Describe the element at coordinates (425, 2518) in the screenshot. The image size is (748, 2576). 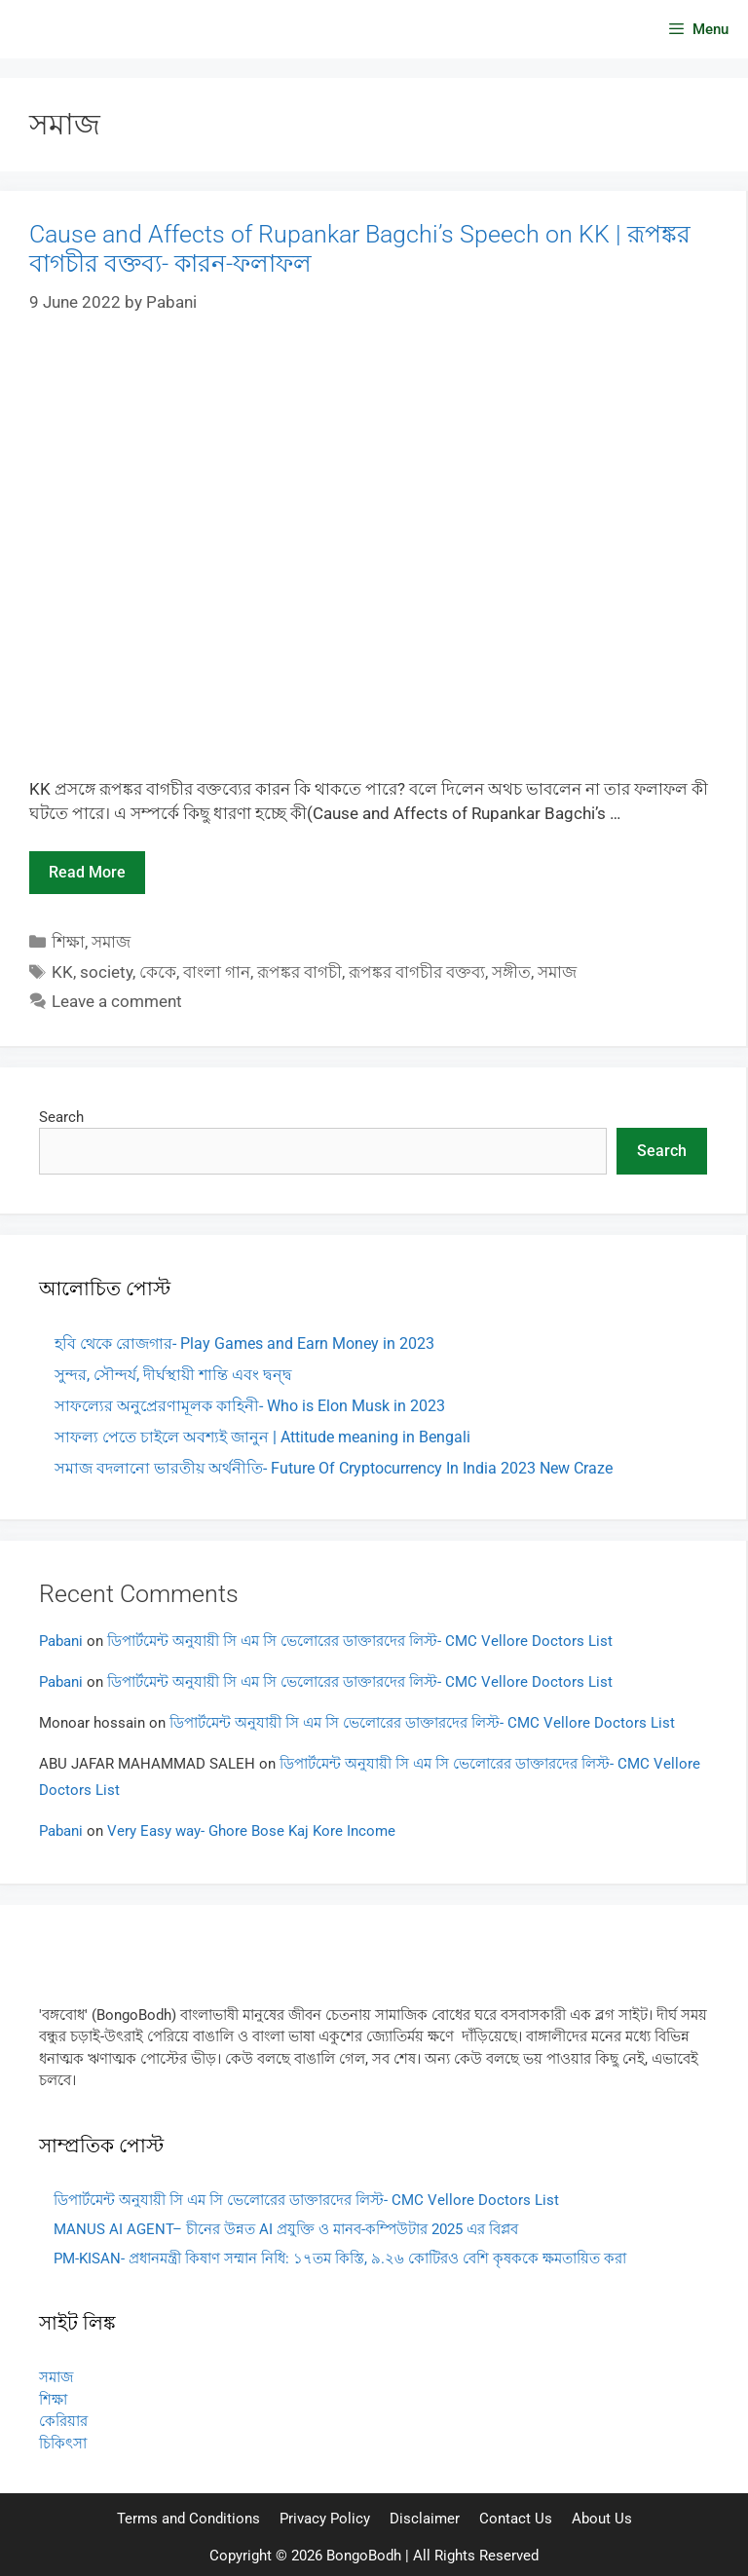
I see `Disclaimer` at that location.